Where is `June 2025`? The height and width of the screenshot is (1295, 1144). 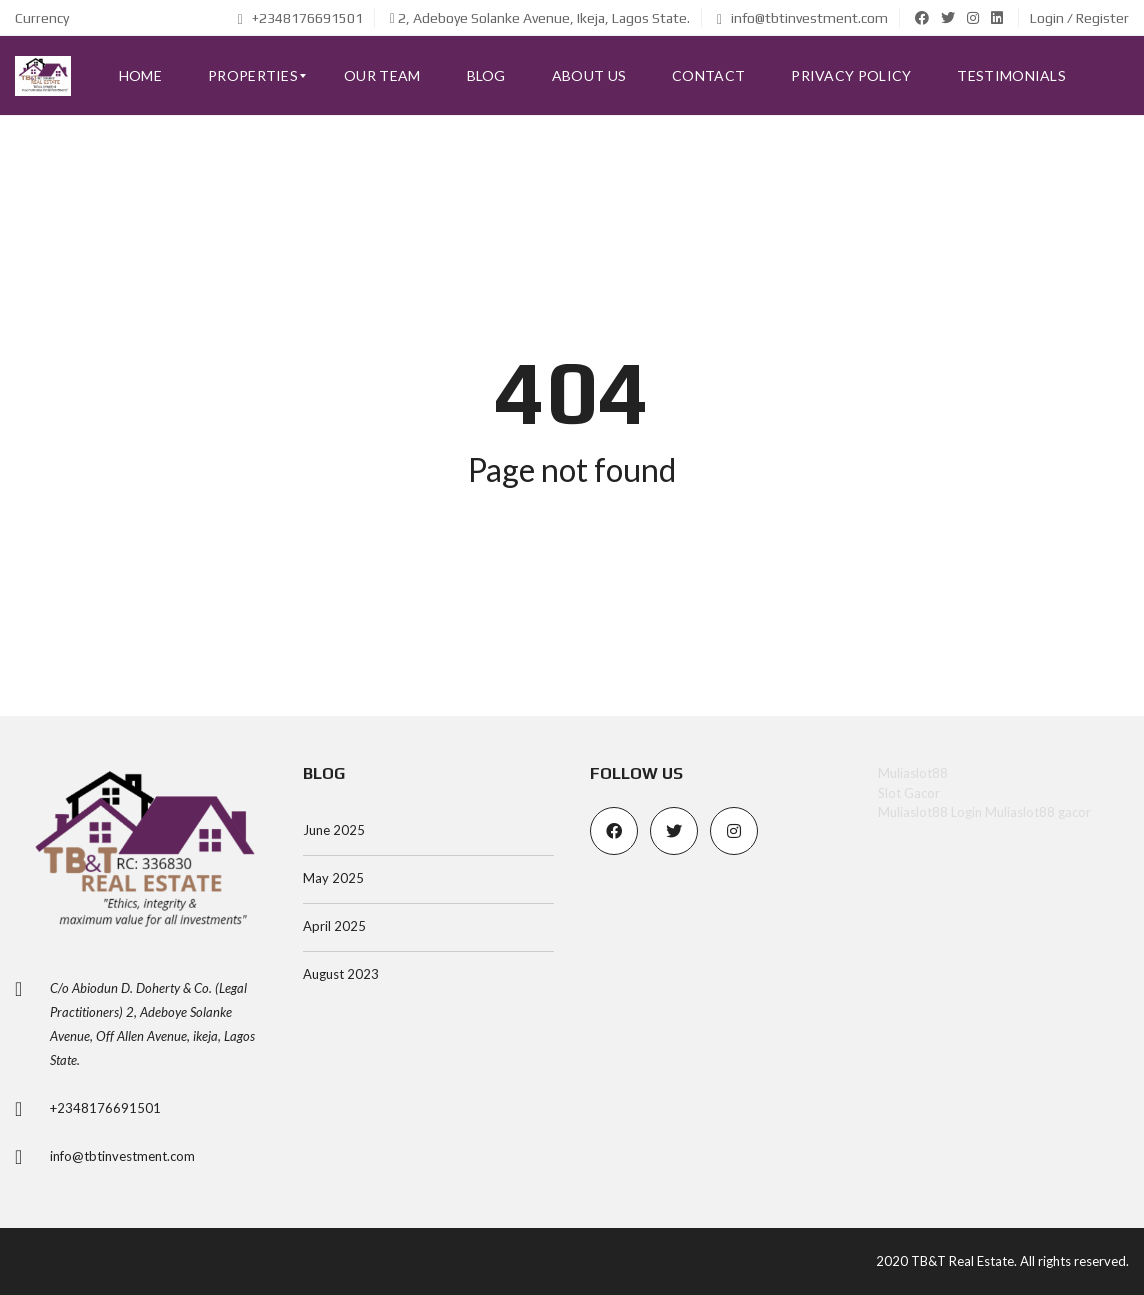 June 2025 is located at coordinates (334, 830).